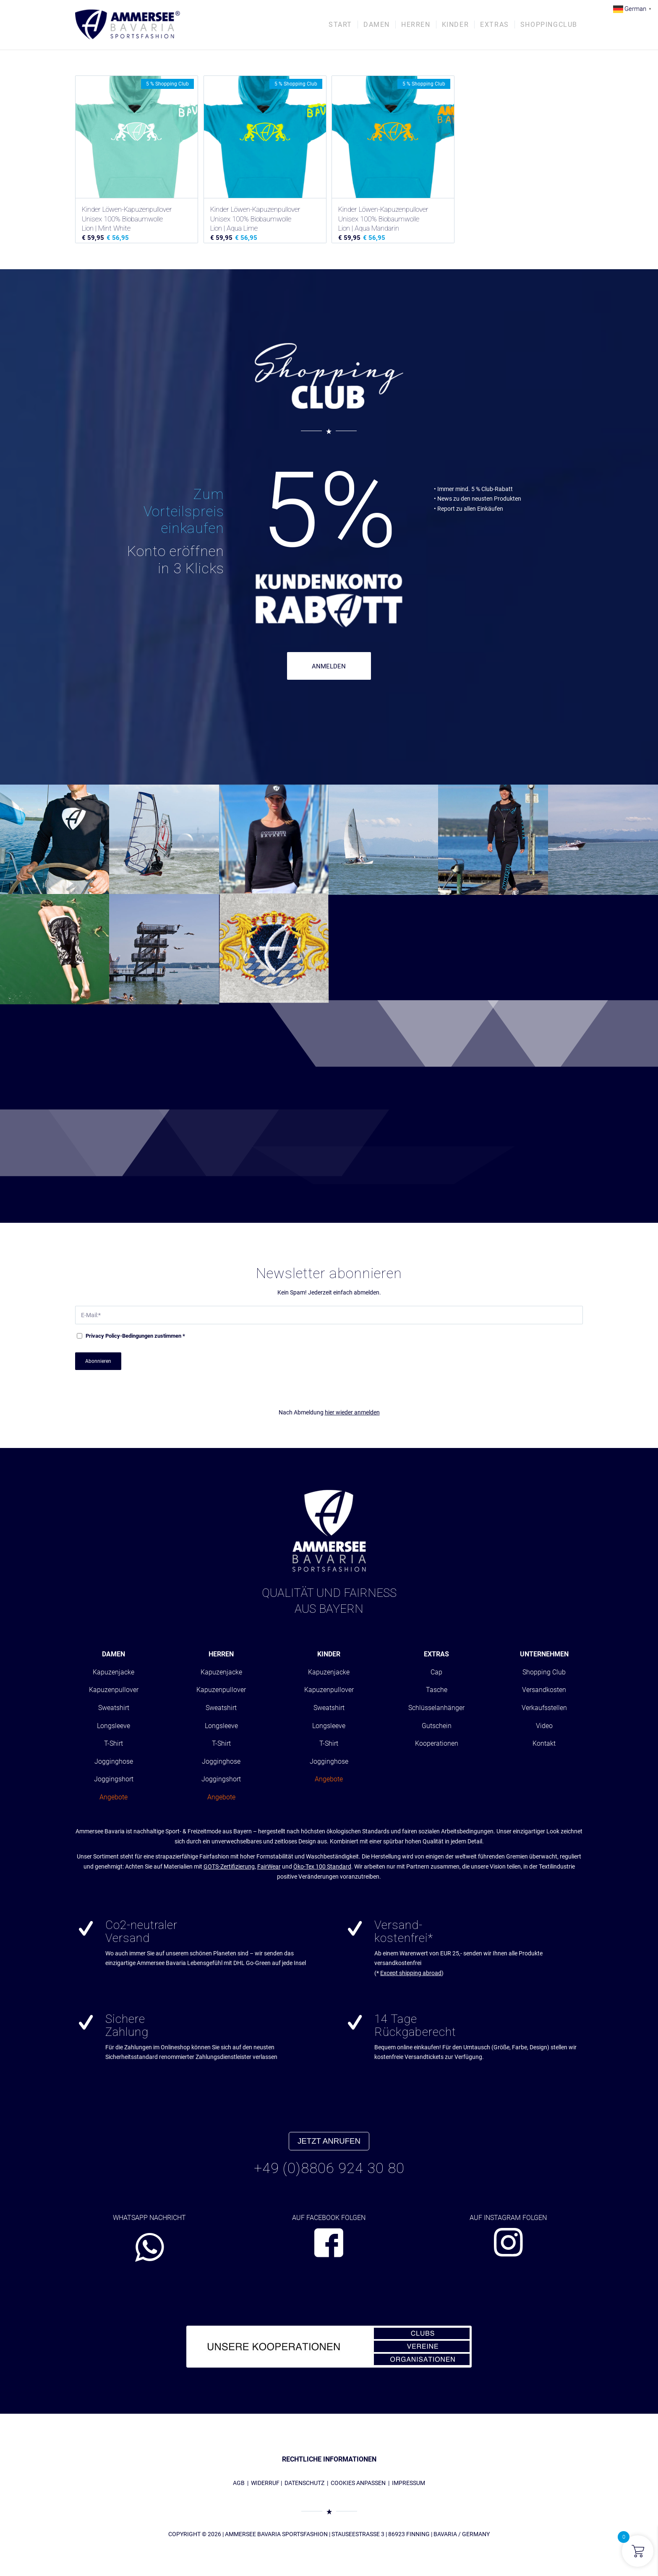 This screenshot has width=658, height=2576. Describe the element at coordinates (340, 24) in the screenshot. I see `[menuitem]` at that location.